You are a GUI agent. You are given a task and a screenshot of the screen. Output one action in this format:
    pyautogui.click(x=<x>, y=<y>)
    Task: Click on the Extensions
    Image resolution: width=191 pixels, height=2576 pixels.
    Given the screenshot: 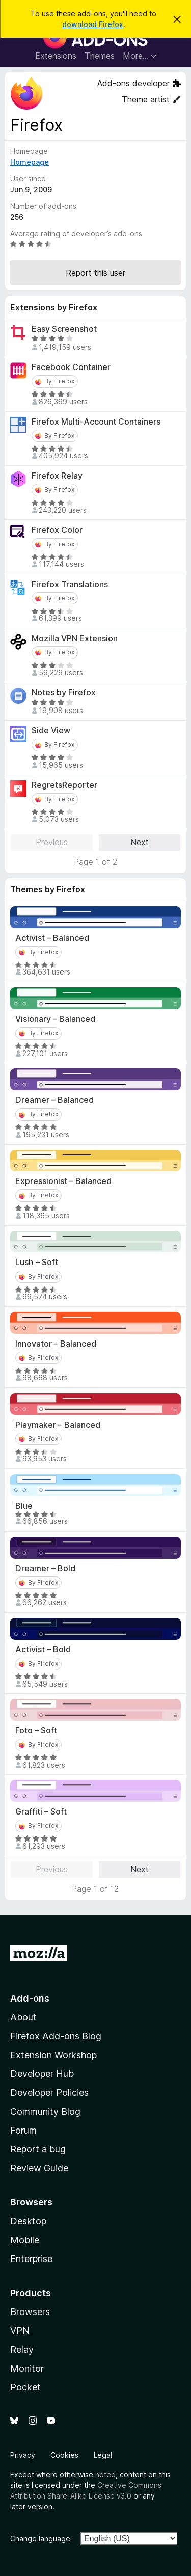 What is the action you would take?
    pyautogui.click(x=55, y=55)
    